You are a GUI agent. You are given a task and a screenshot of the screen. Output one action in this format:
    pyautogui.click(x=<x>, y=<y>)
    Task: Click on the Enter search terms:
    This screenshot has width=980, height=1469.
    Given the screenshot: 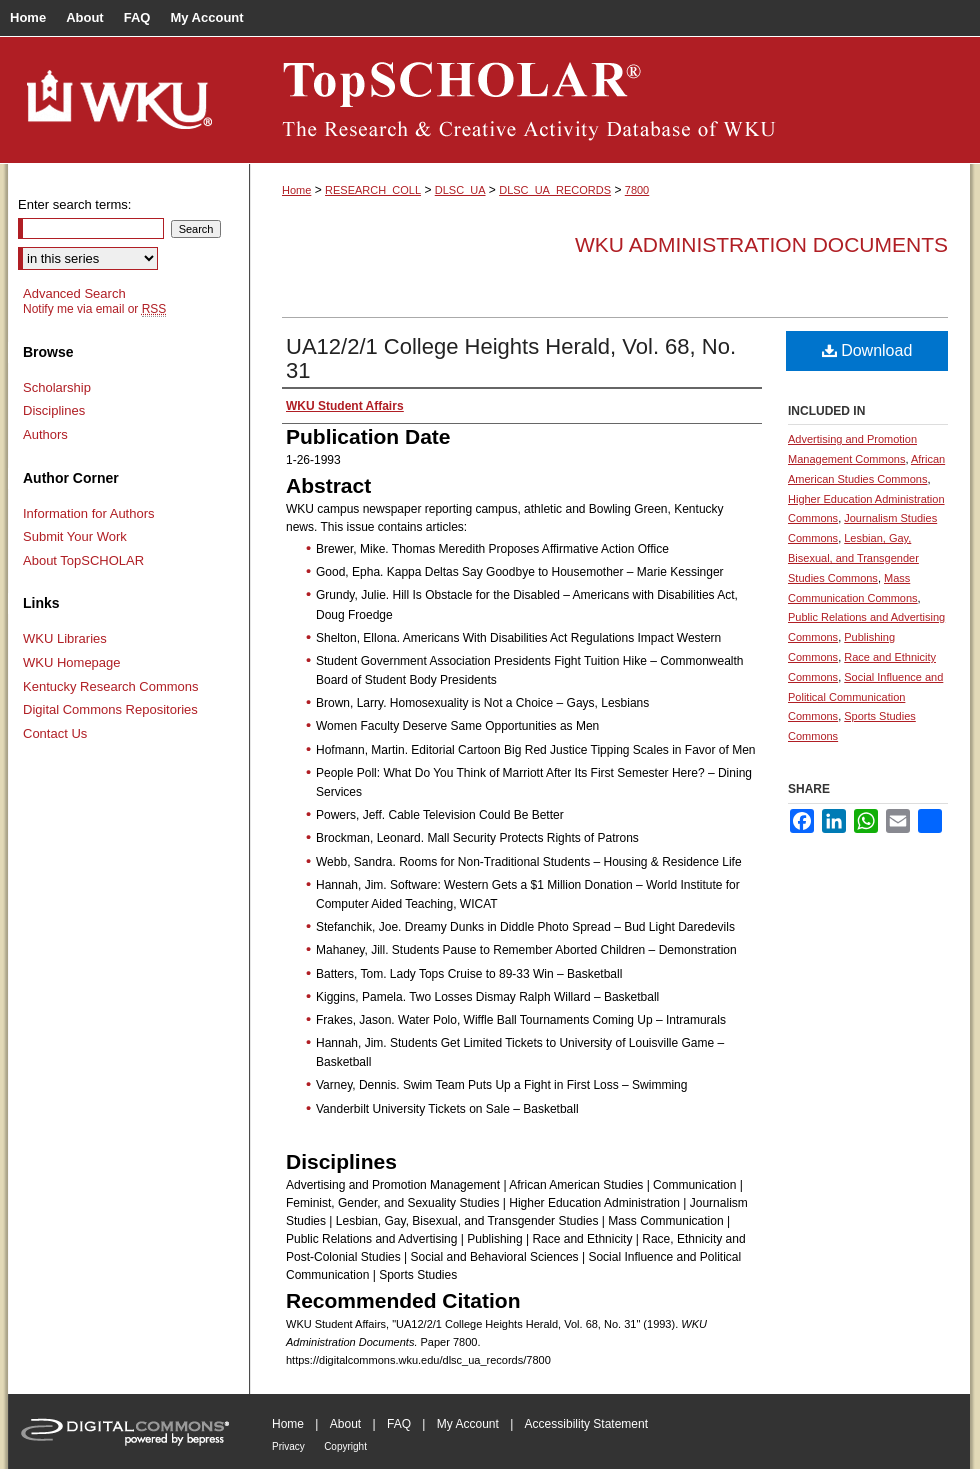 What is the action you would take?
    pyautogui.click(x=74, y=204)
    